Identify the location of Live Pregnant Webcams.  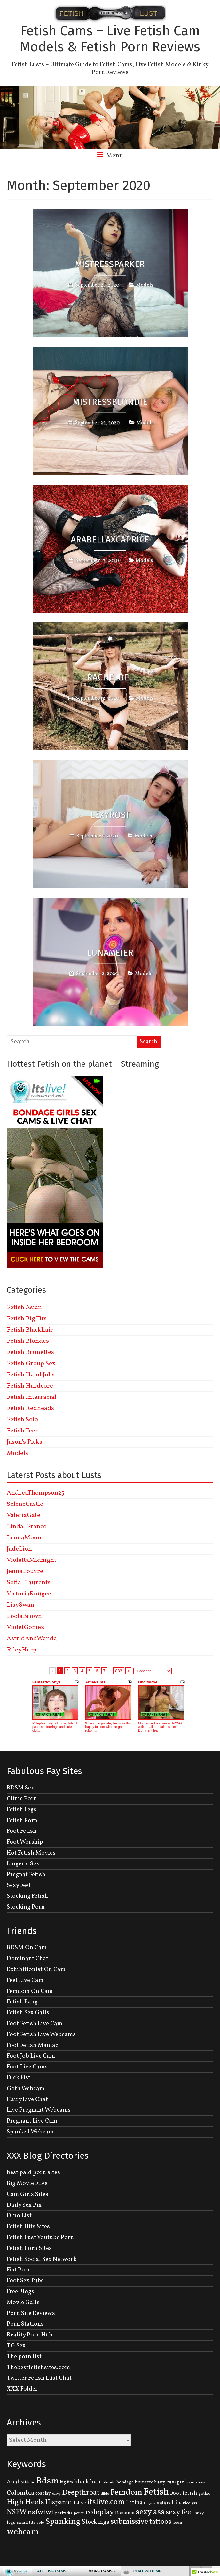
(39, 2110).